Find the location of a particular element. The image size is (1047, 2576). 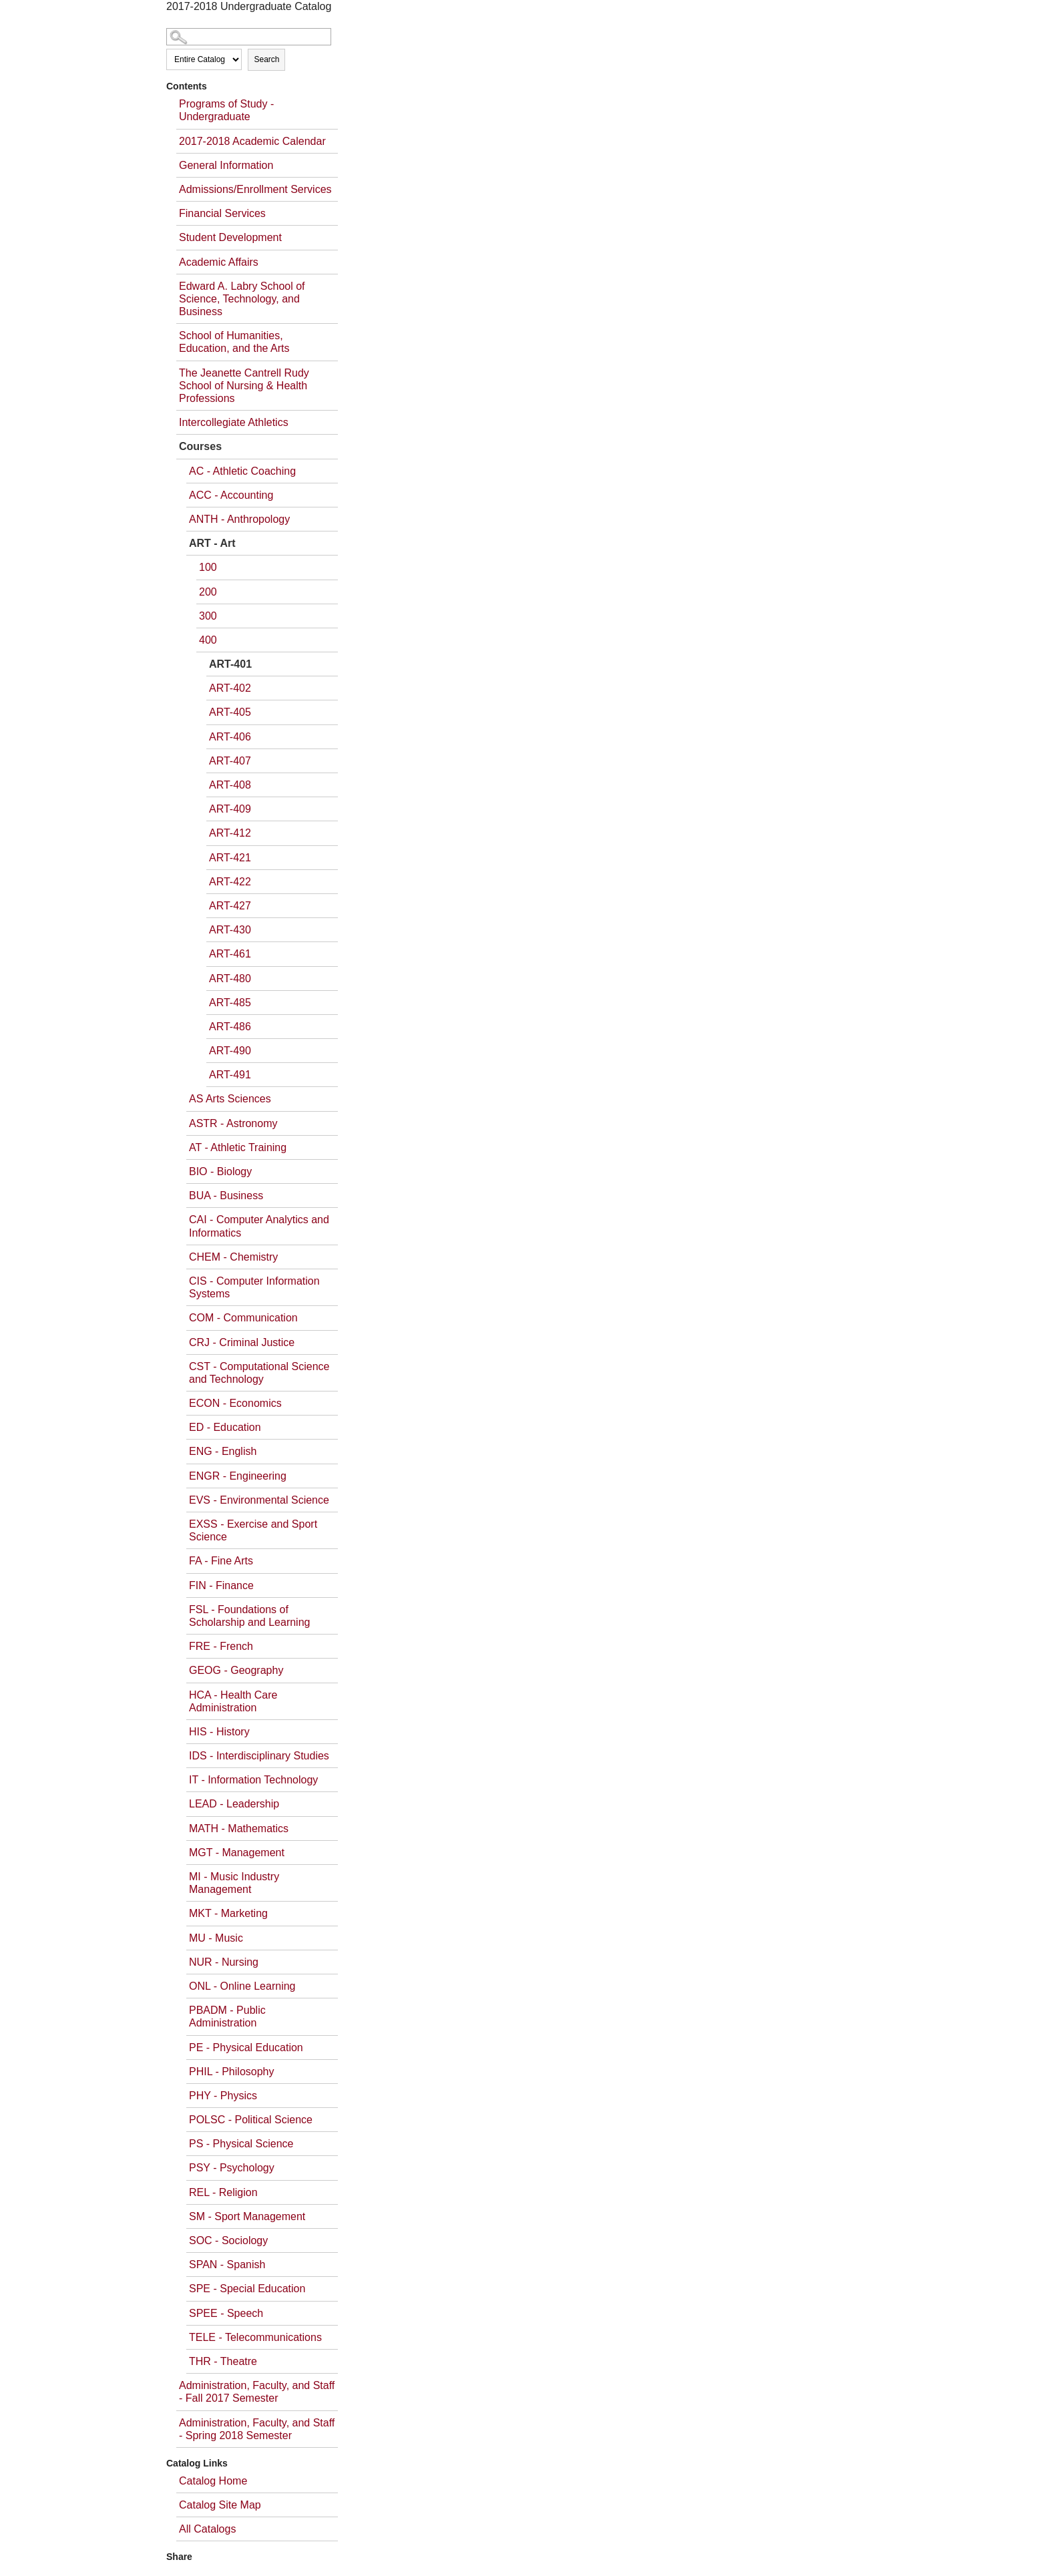

CRJ - Criminal Justice is located at coordinates (241, 1342).